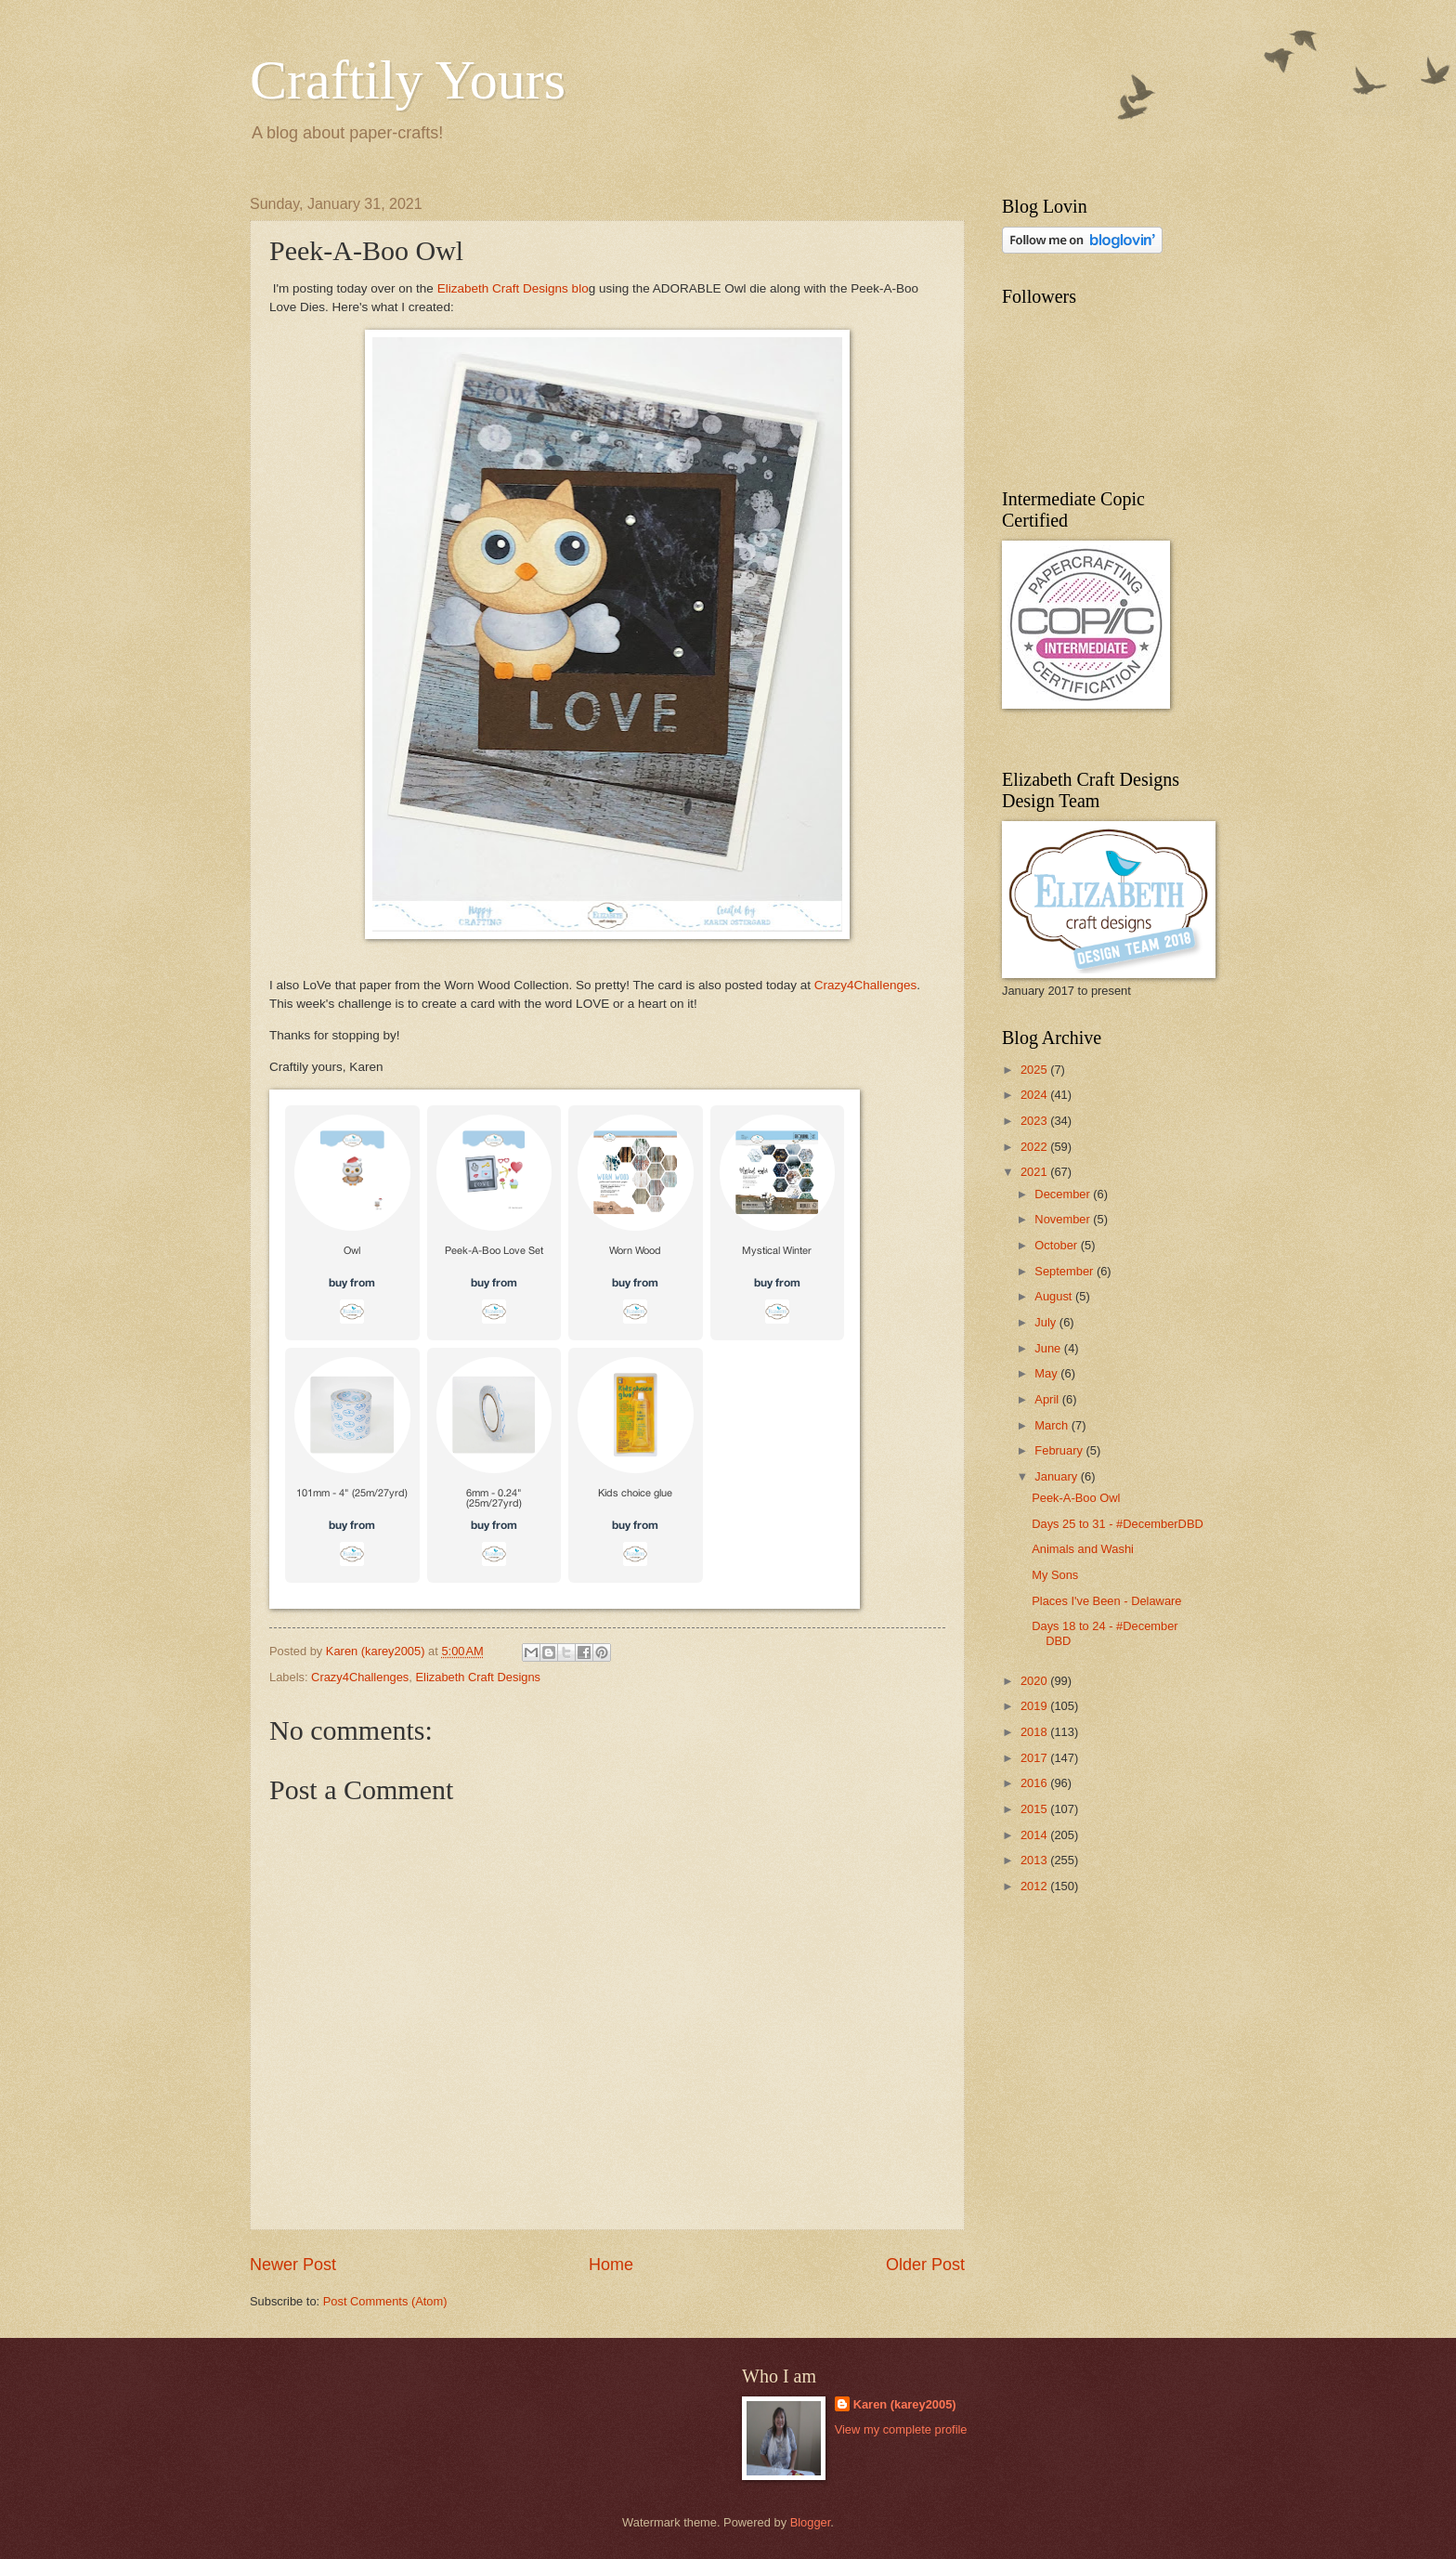 This screenshot has height=2559, width=1456. What do you see at coordinates (1057, 1245) in the screenshot?
I see `October` at bounding box center [1057, 1245].